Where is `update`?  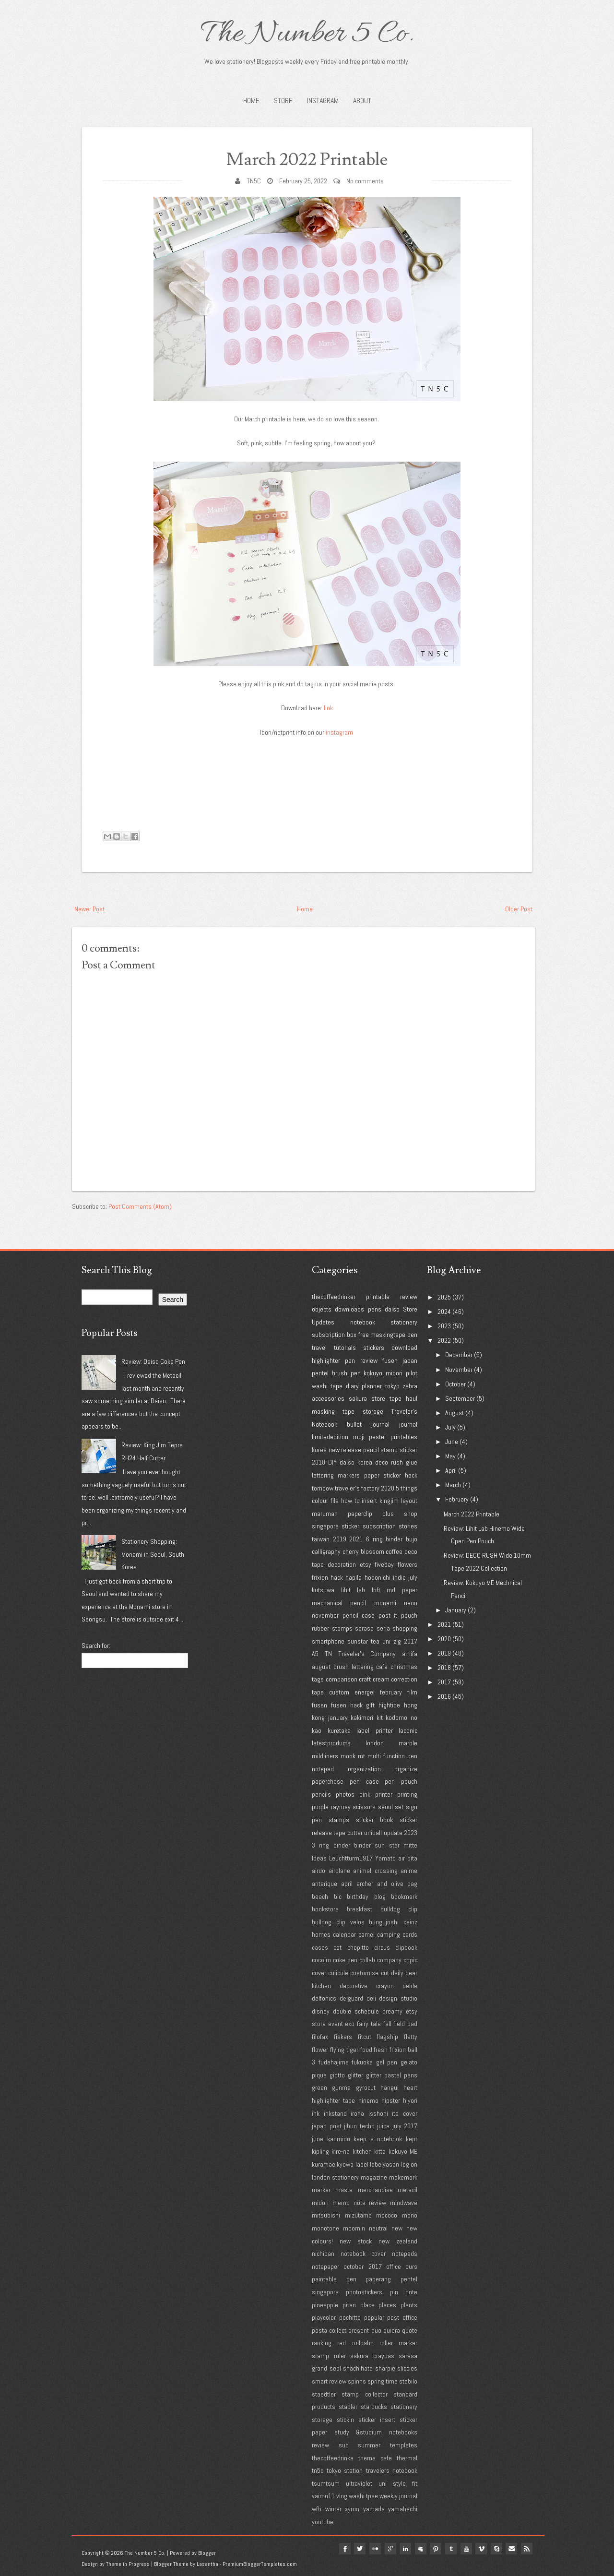 update is located at coordinates (393, 1832).